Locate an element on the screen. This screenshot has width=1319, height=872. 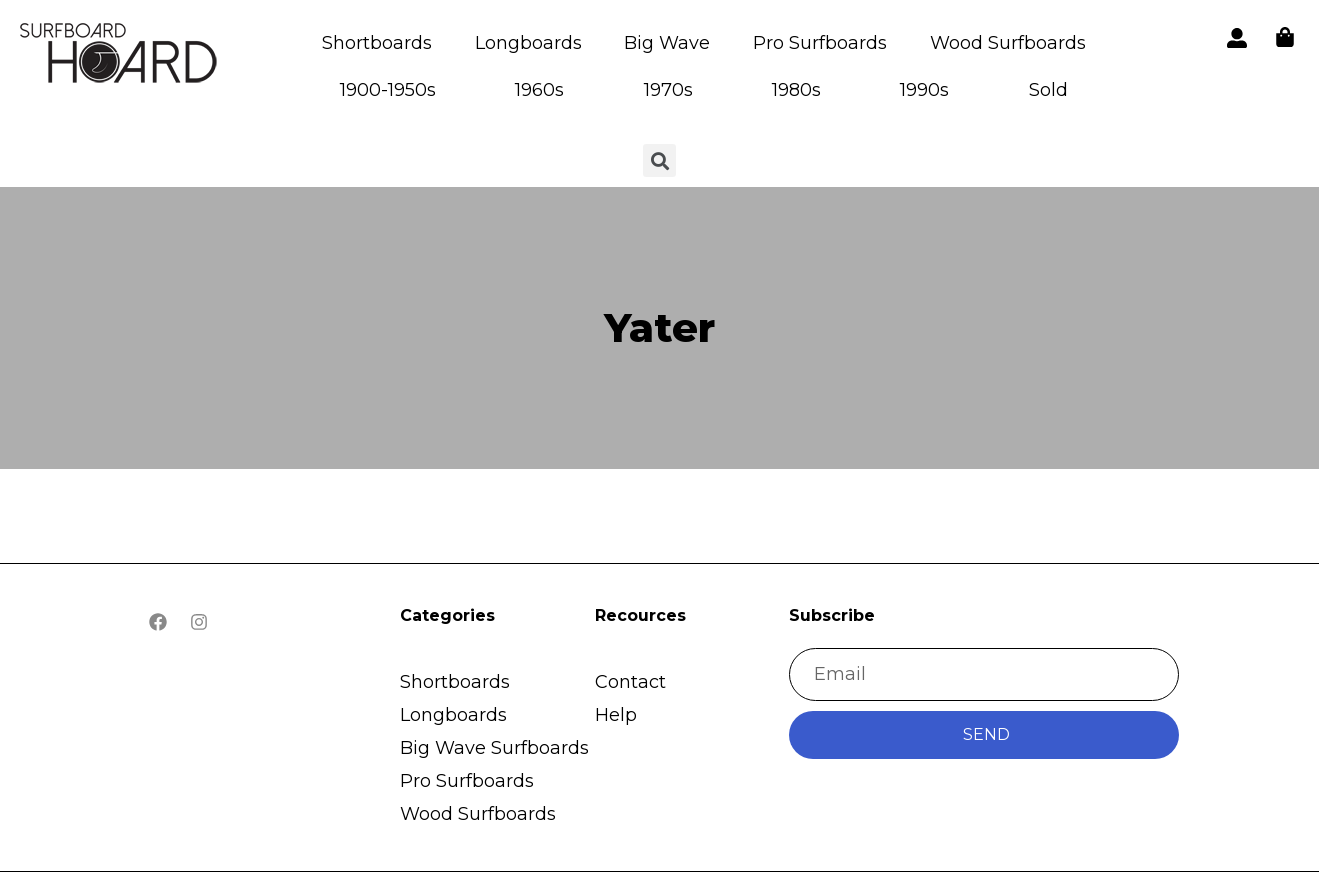
Sold is located at coordinates (1048, 90).